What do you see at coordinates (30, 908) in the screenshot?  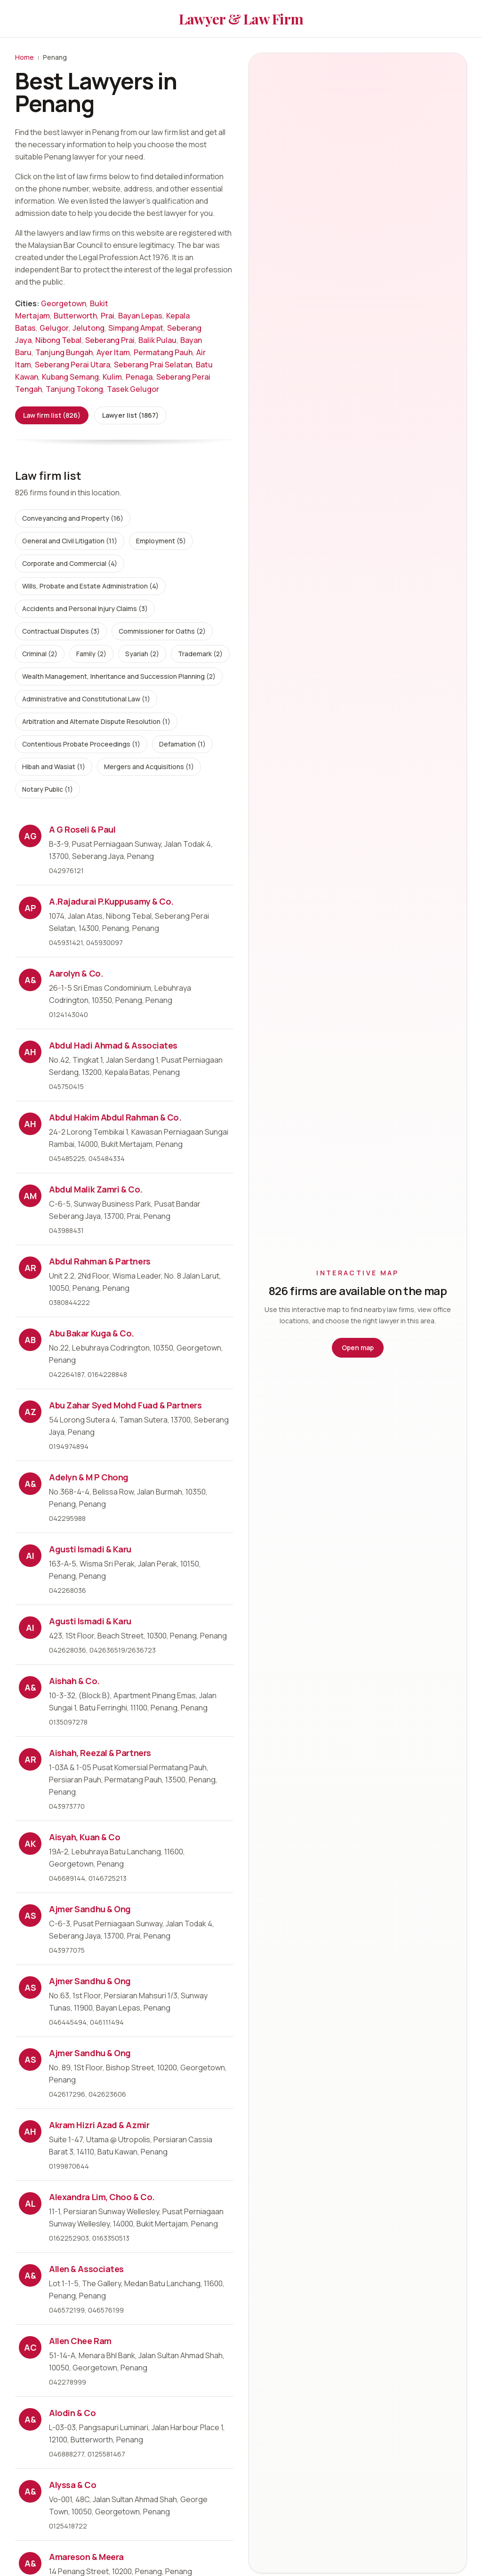 I see `AP` at bounding box center [30, 908].